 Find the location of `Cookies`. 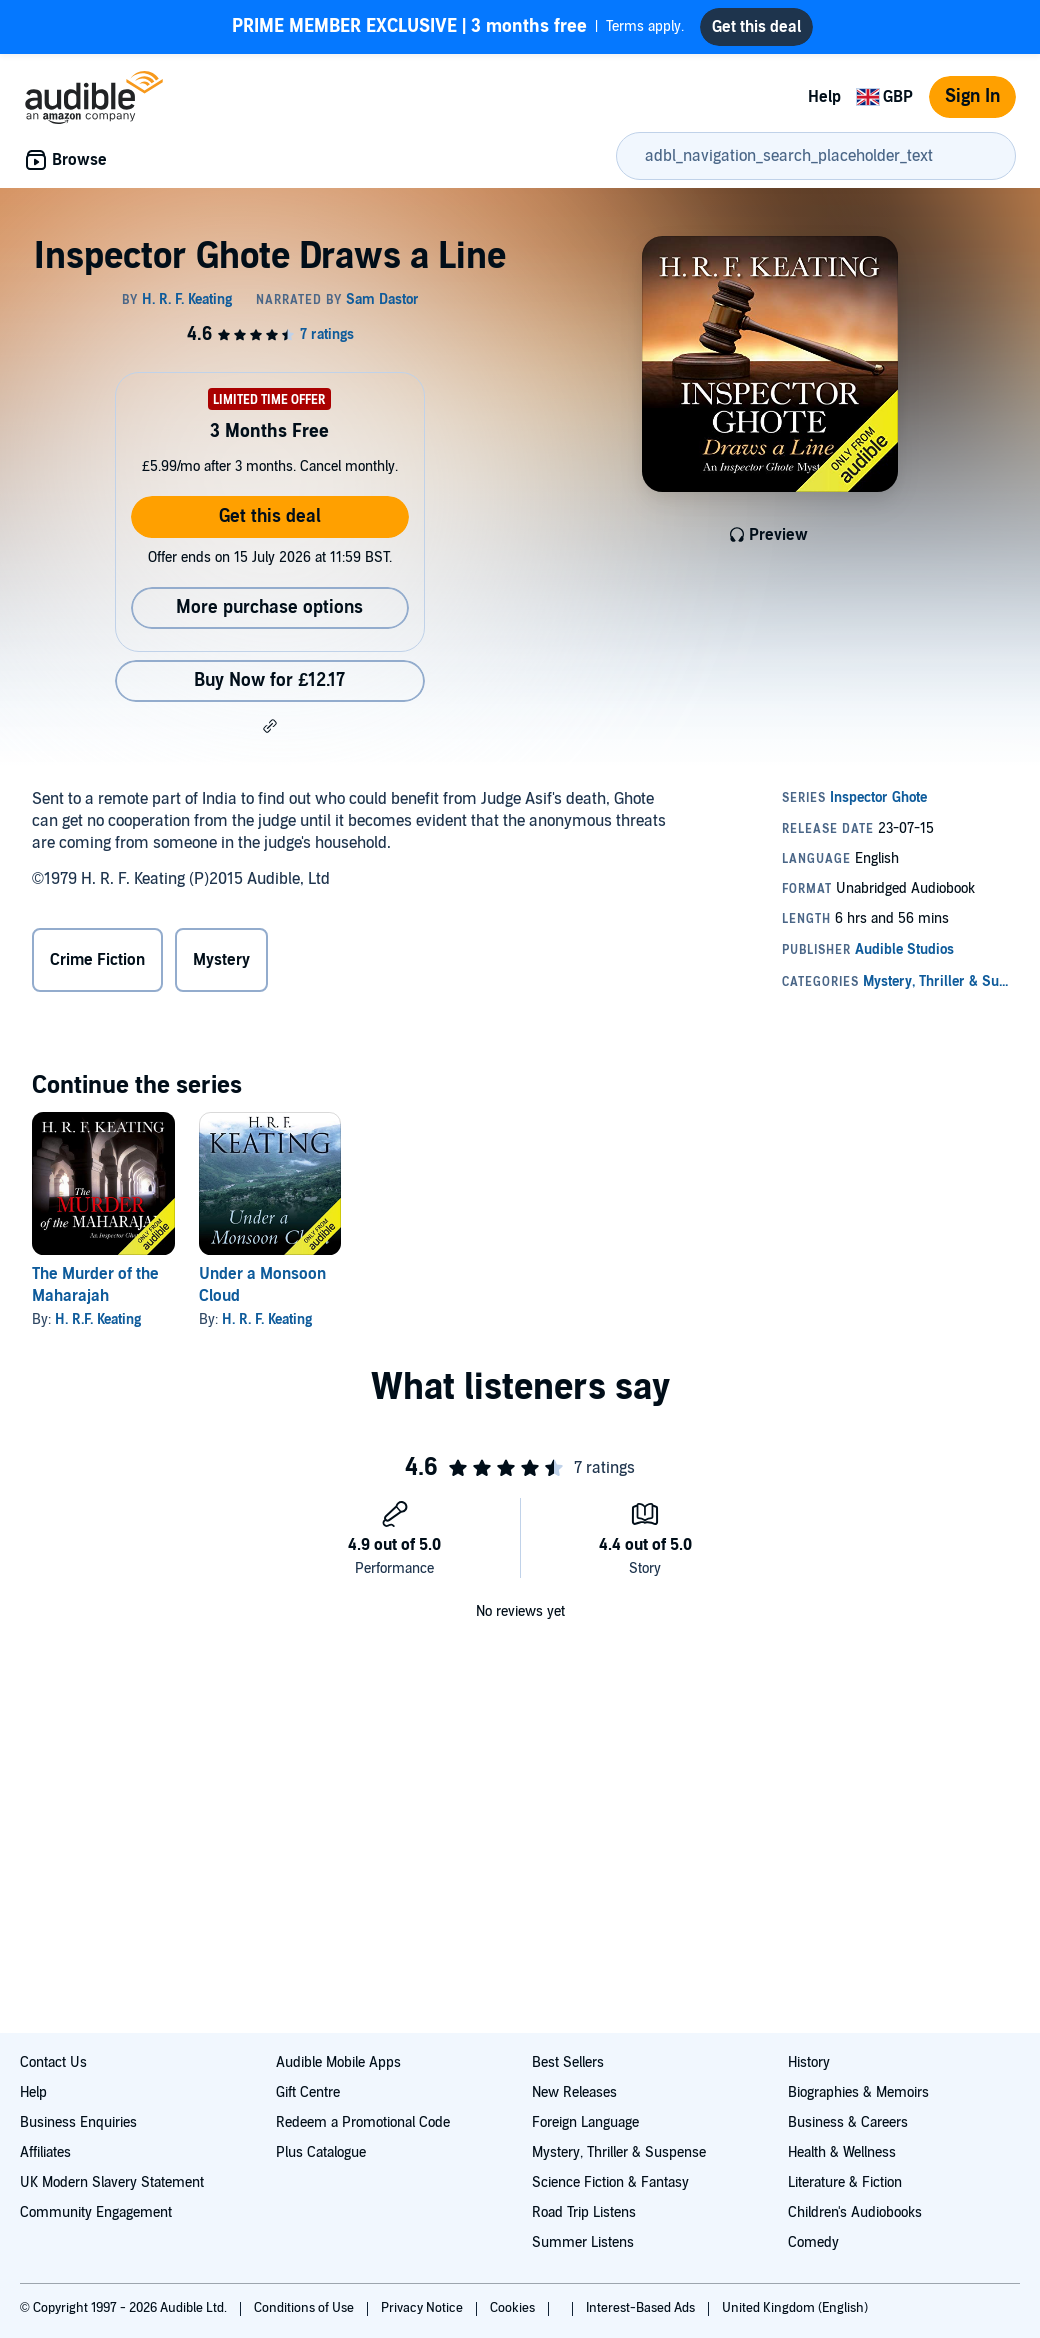

Cookies is located at coordinates (514, 2308).